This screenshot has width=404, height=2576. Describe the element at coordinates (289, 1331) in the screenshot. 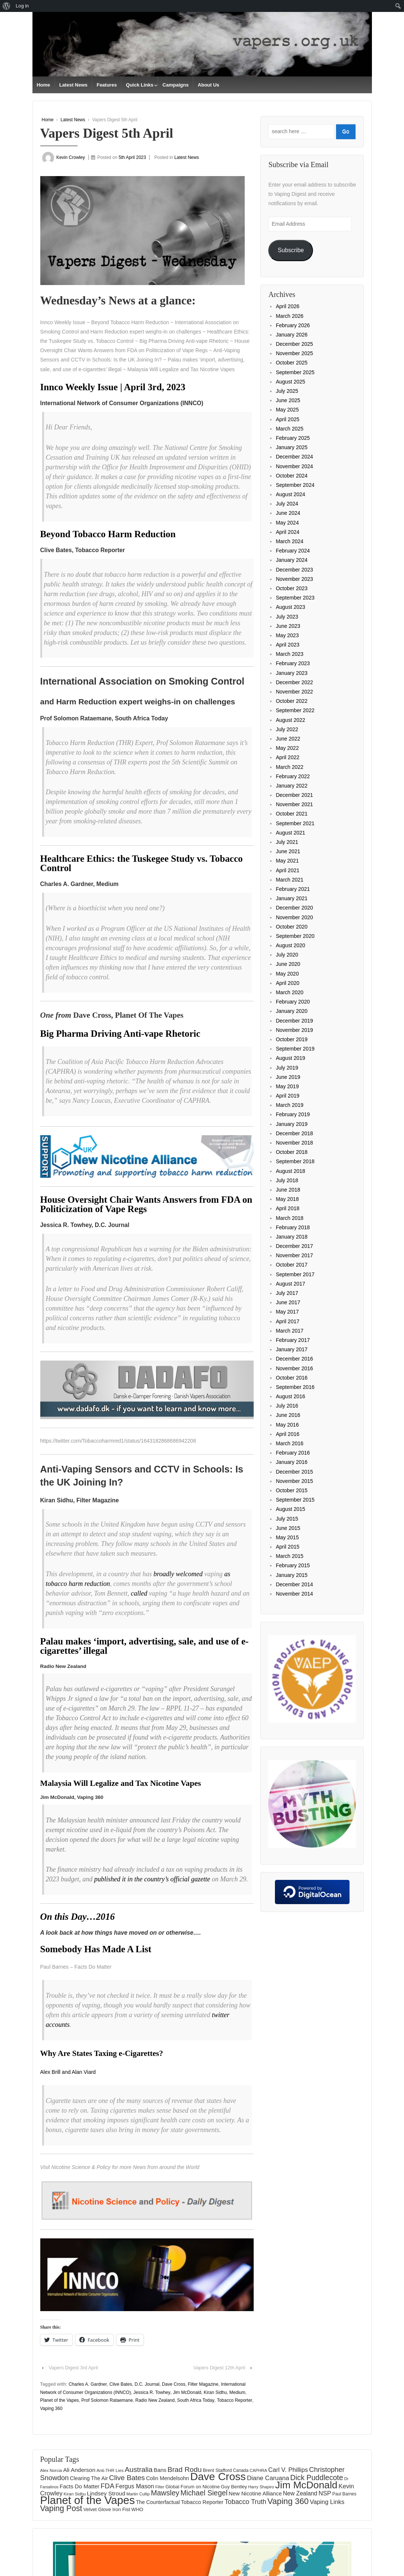

I see `March 2017` at that location.